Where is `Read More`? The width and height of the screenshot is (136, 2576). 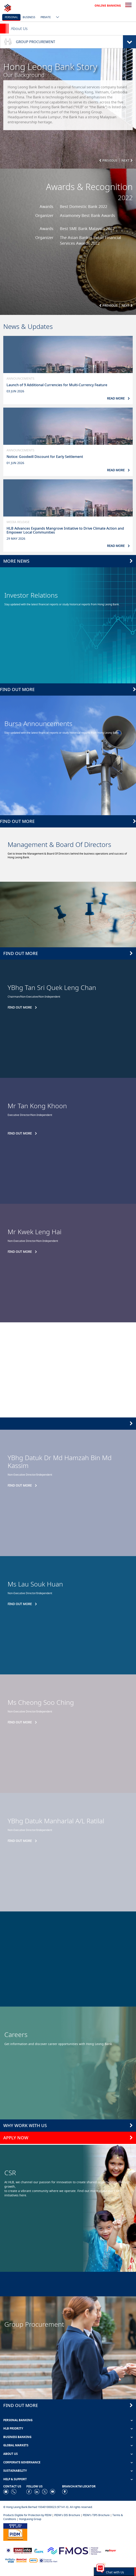
Read More is located at coordinates (116, 398).